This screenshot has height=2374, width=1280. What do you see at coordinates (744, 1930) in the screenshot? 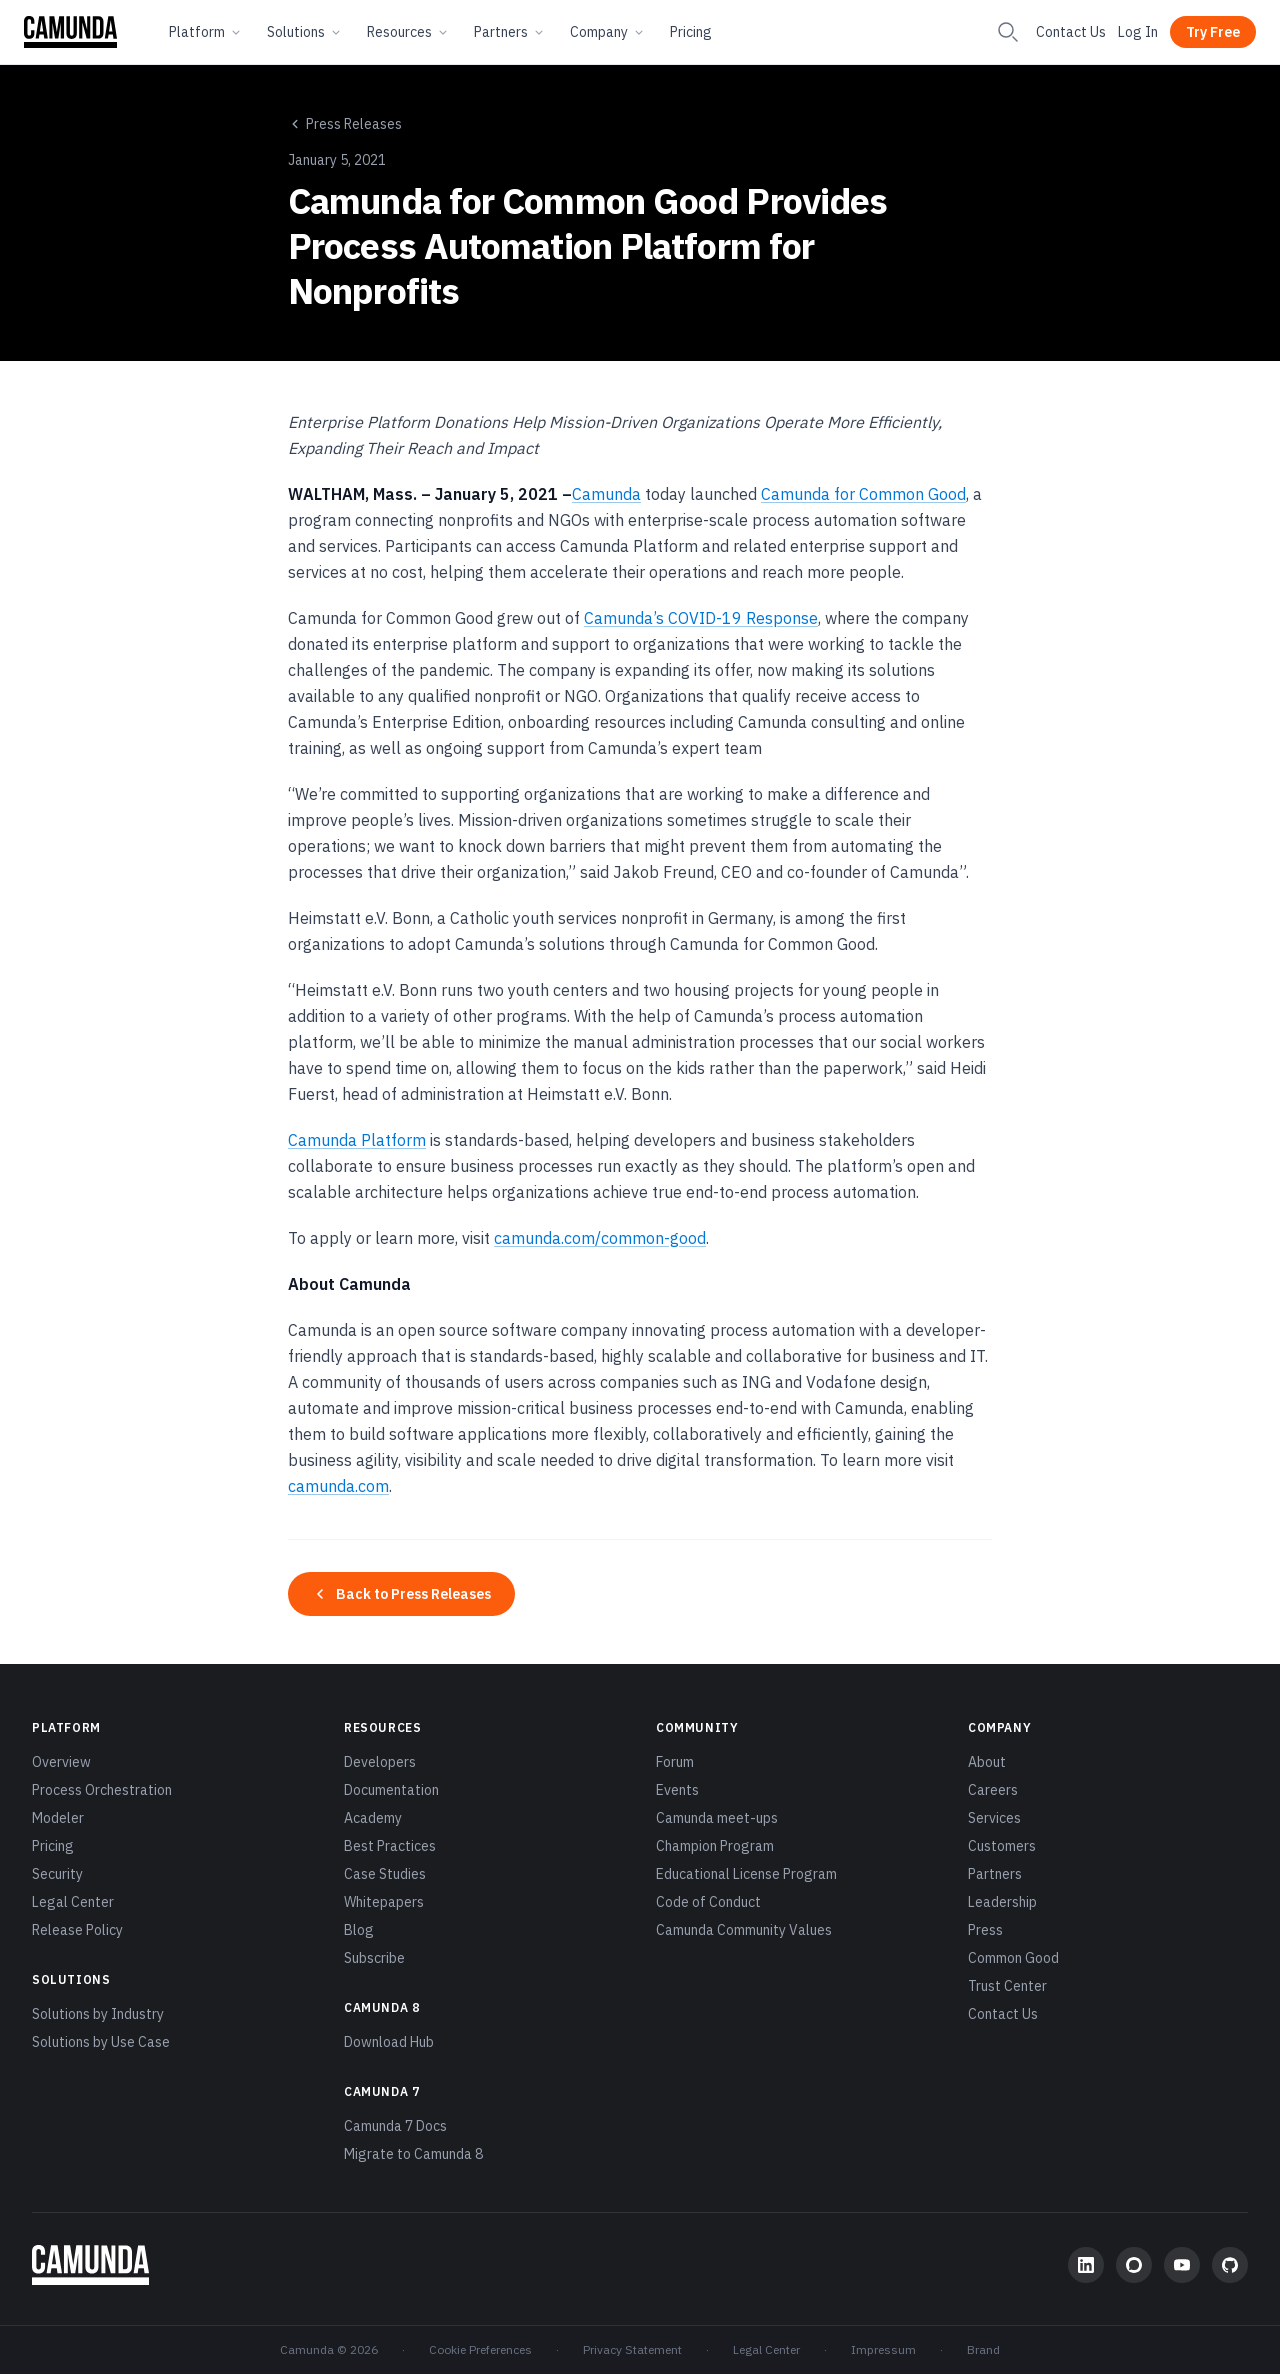
I see `Camunda Community Values` at bounding box center [744, 1930].